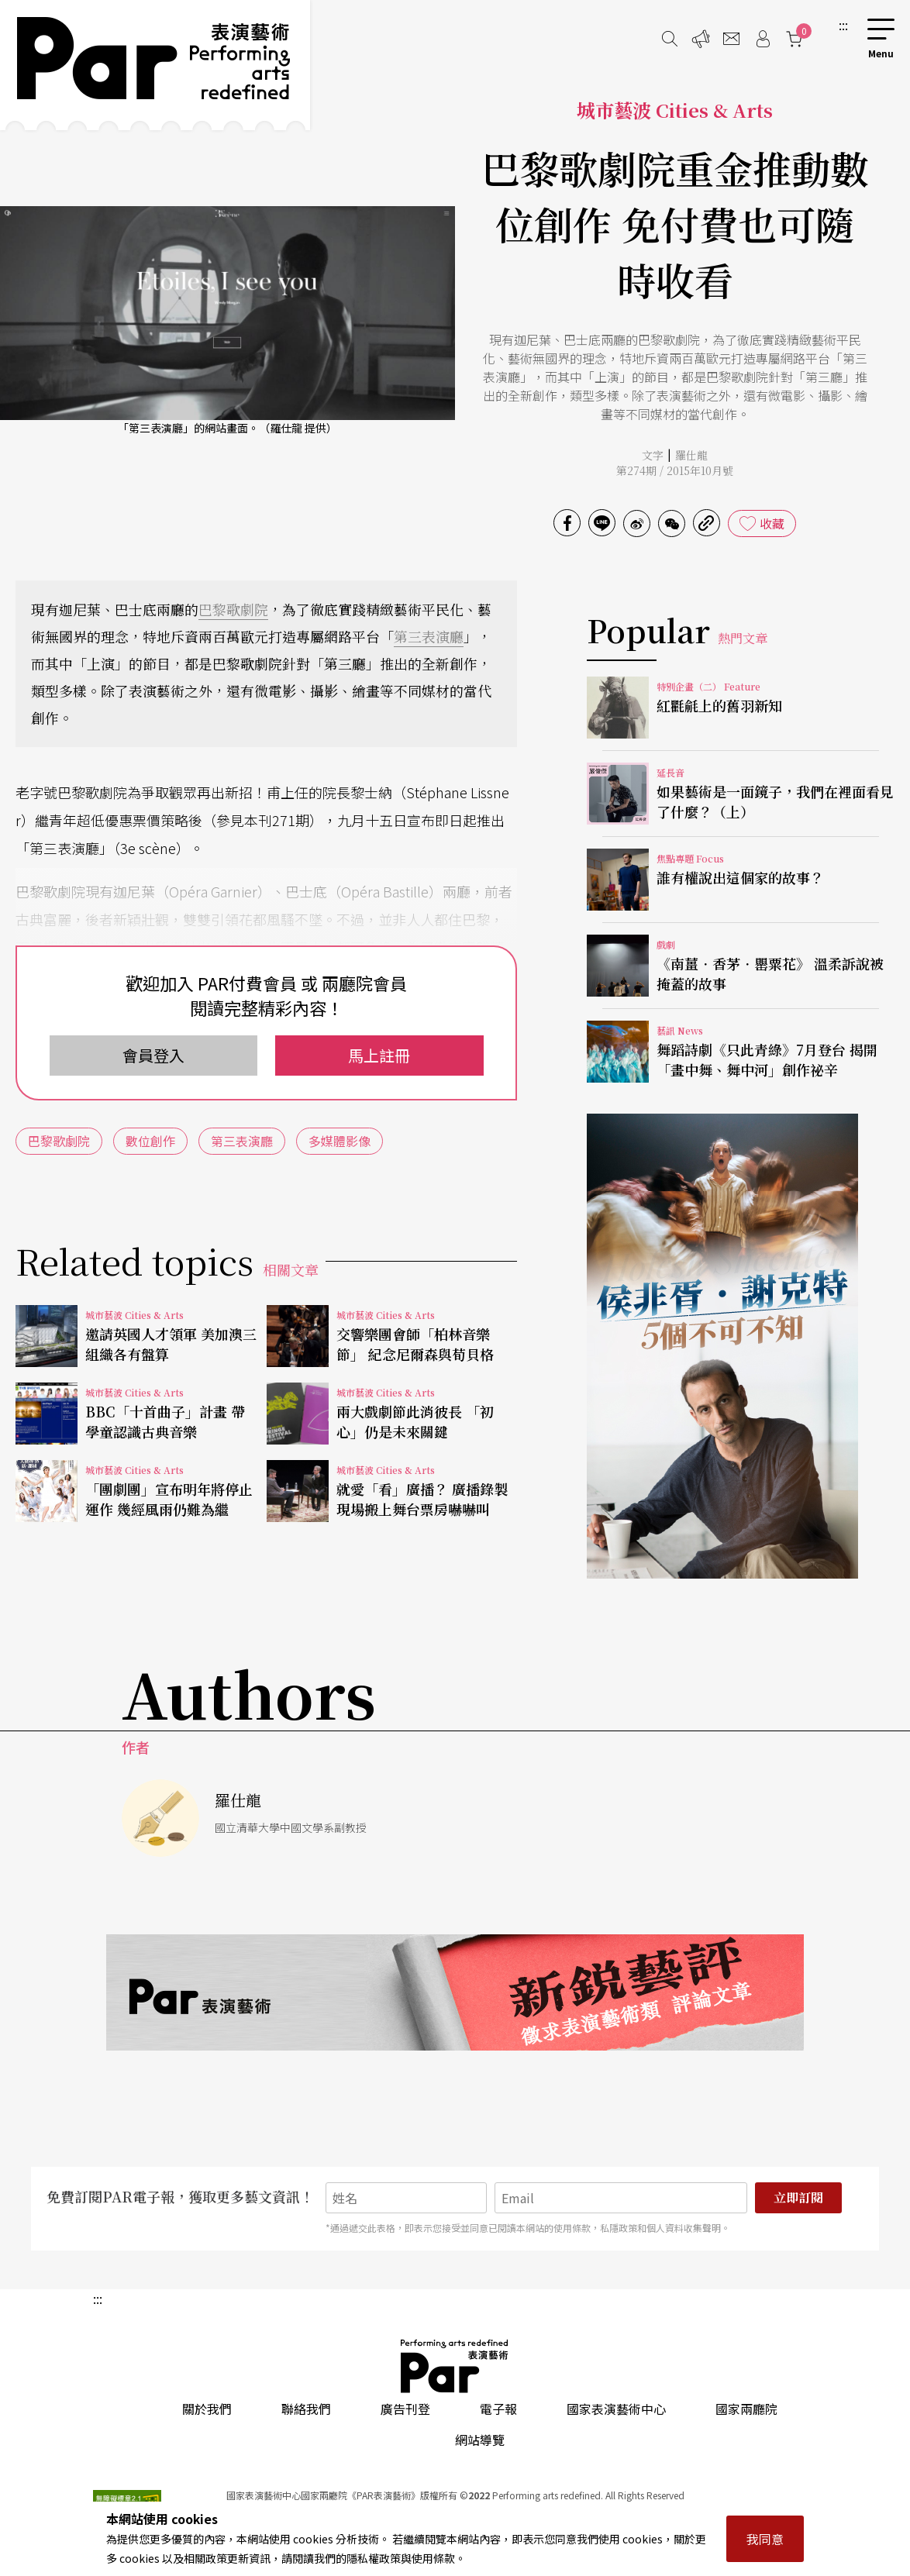  I want to click on 我同意, so click(765, 2539).